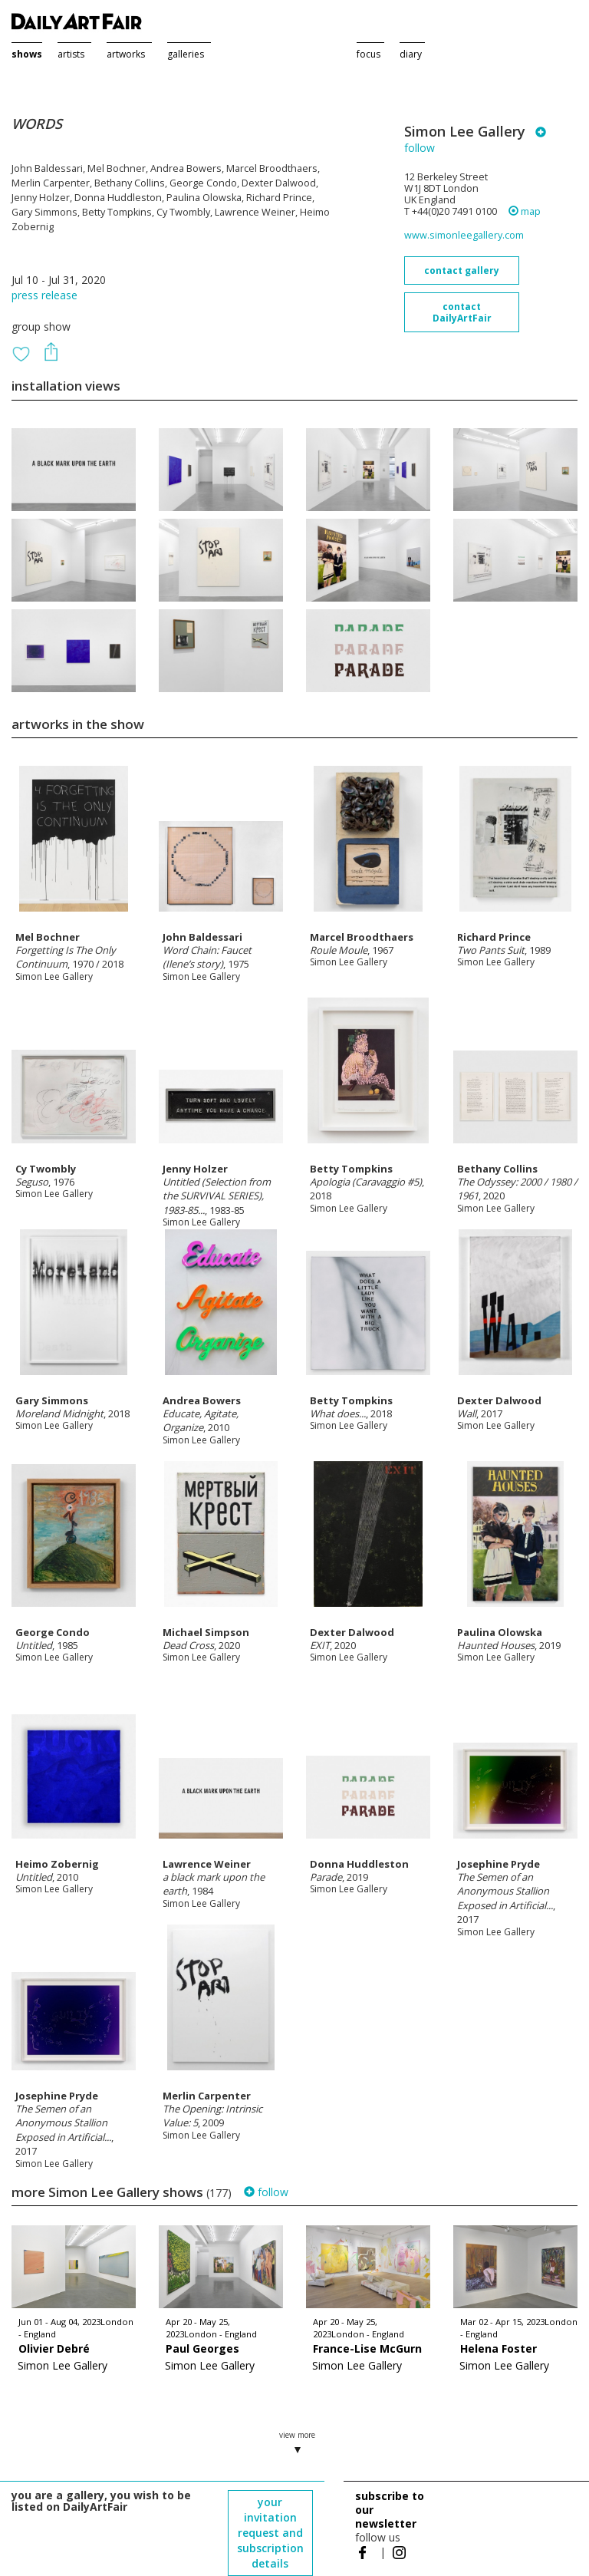 The width and height of the screenshot is (589, 2576). What do you see at coordinates (524, 211) in the screenshot?
I see `map` at bounding box center [524, 211].